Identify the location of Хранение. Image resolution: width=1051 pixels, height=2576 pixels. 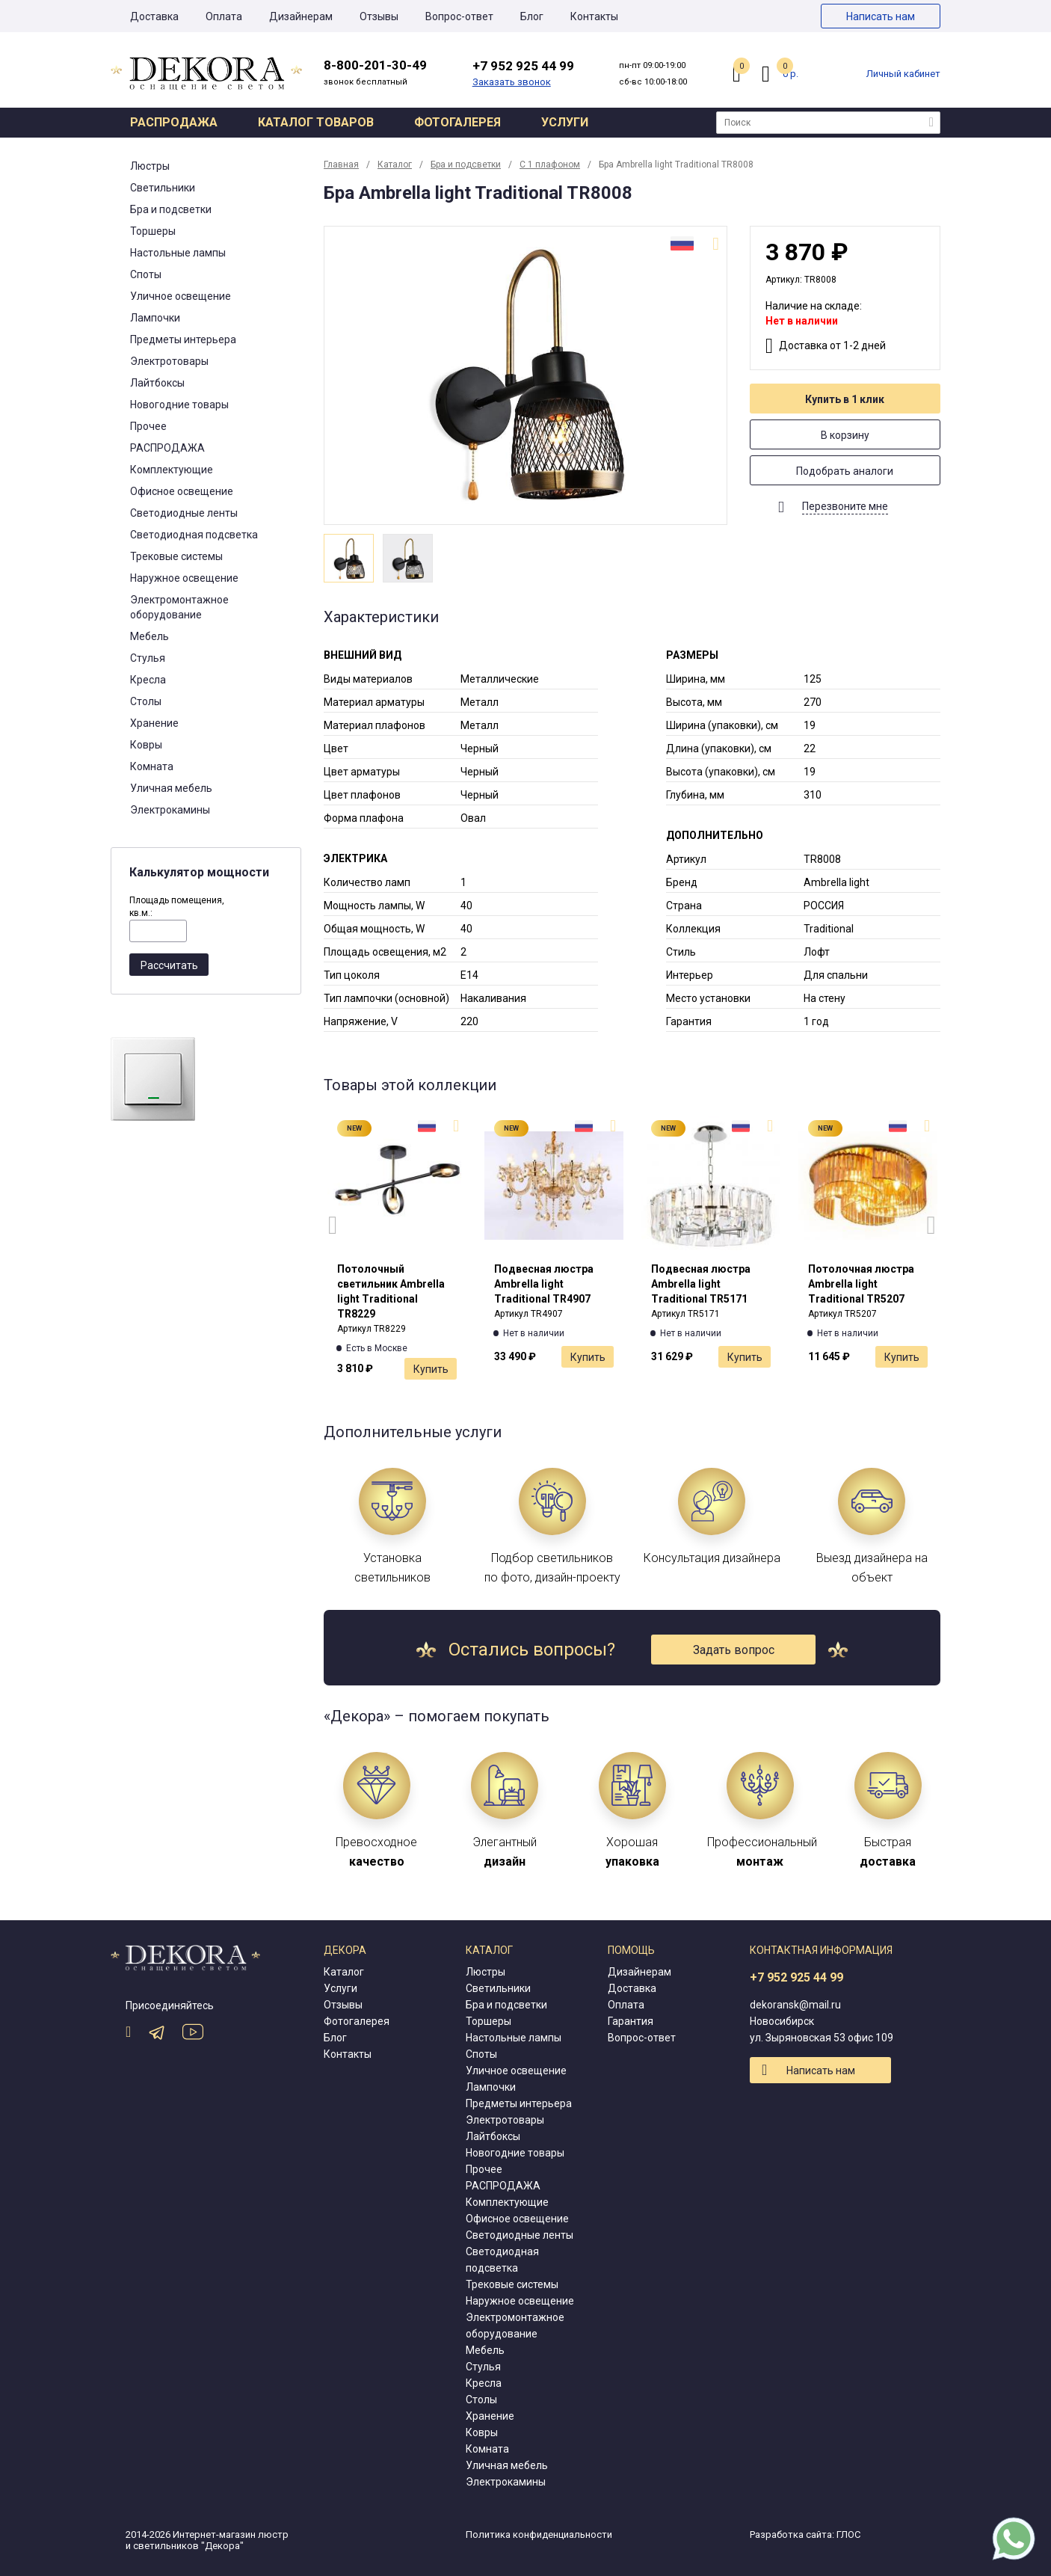
(154, 723).